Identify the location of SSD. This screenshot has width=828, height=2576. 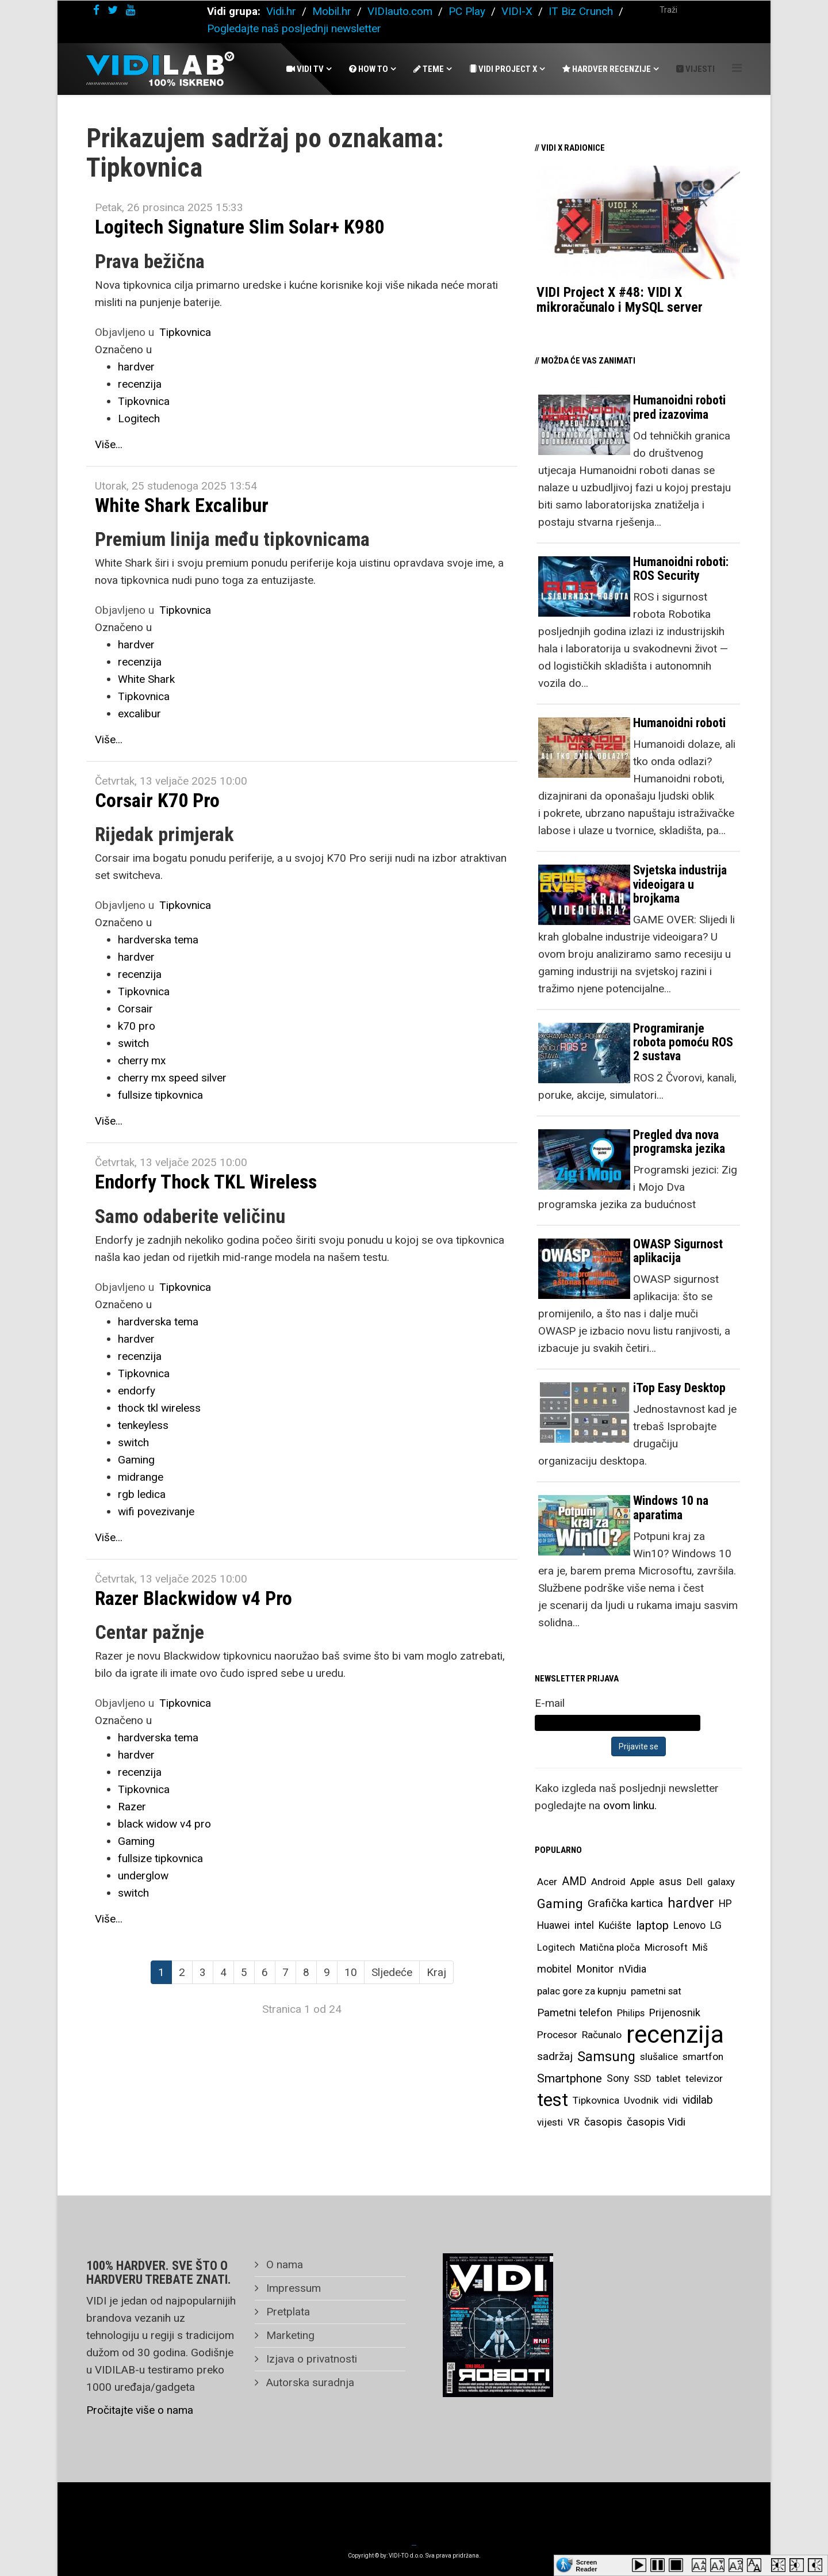
(642, 2078).